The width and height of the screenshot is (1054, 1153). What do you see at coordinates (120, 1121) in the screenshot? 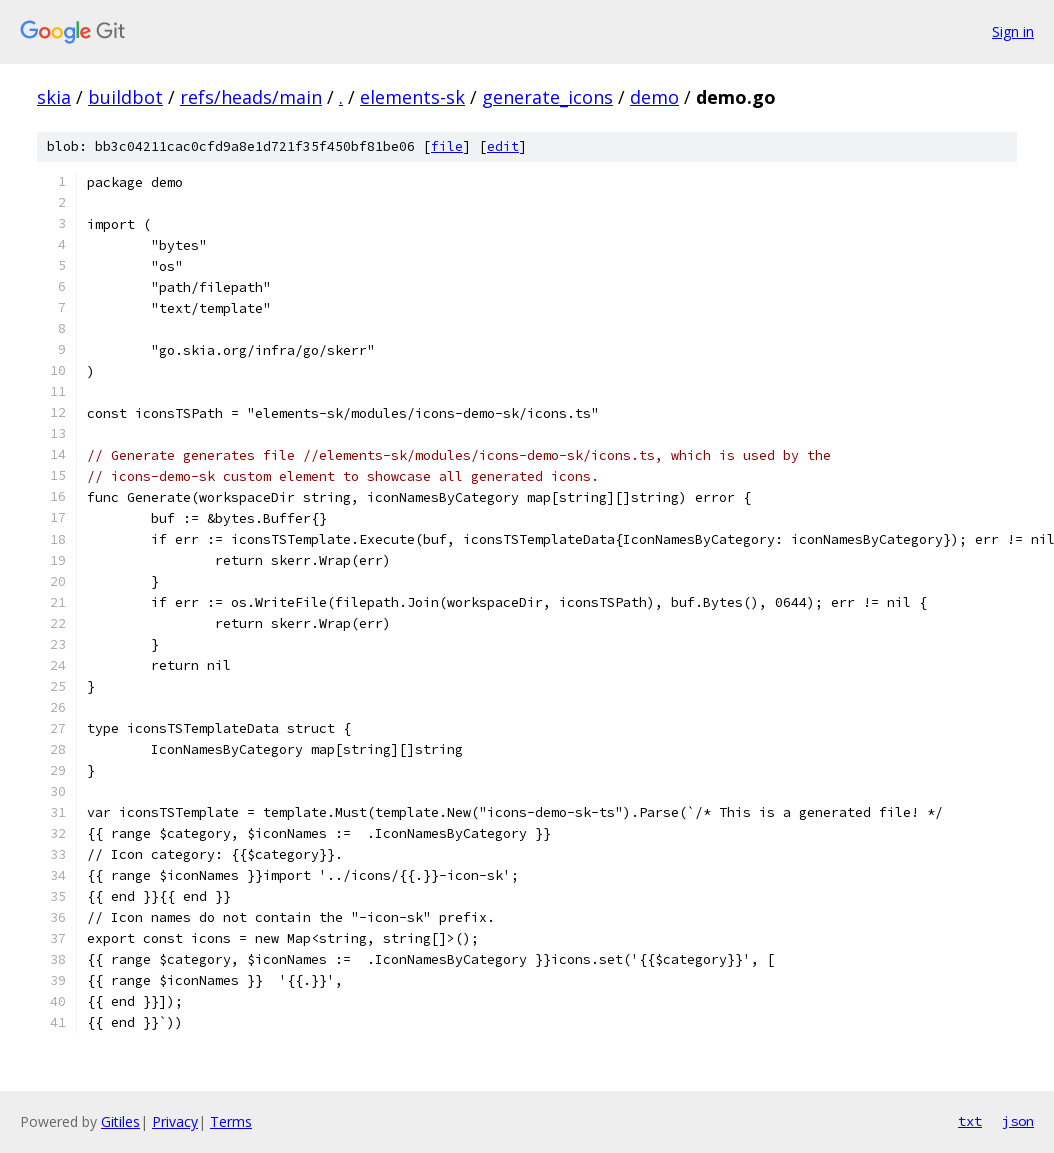
I see `Gitiles` at bounding box center [120, 1121].